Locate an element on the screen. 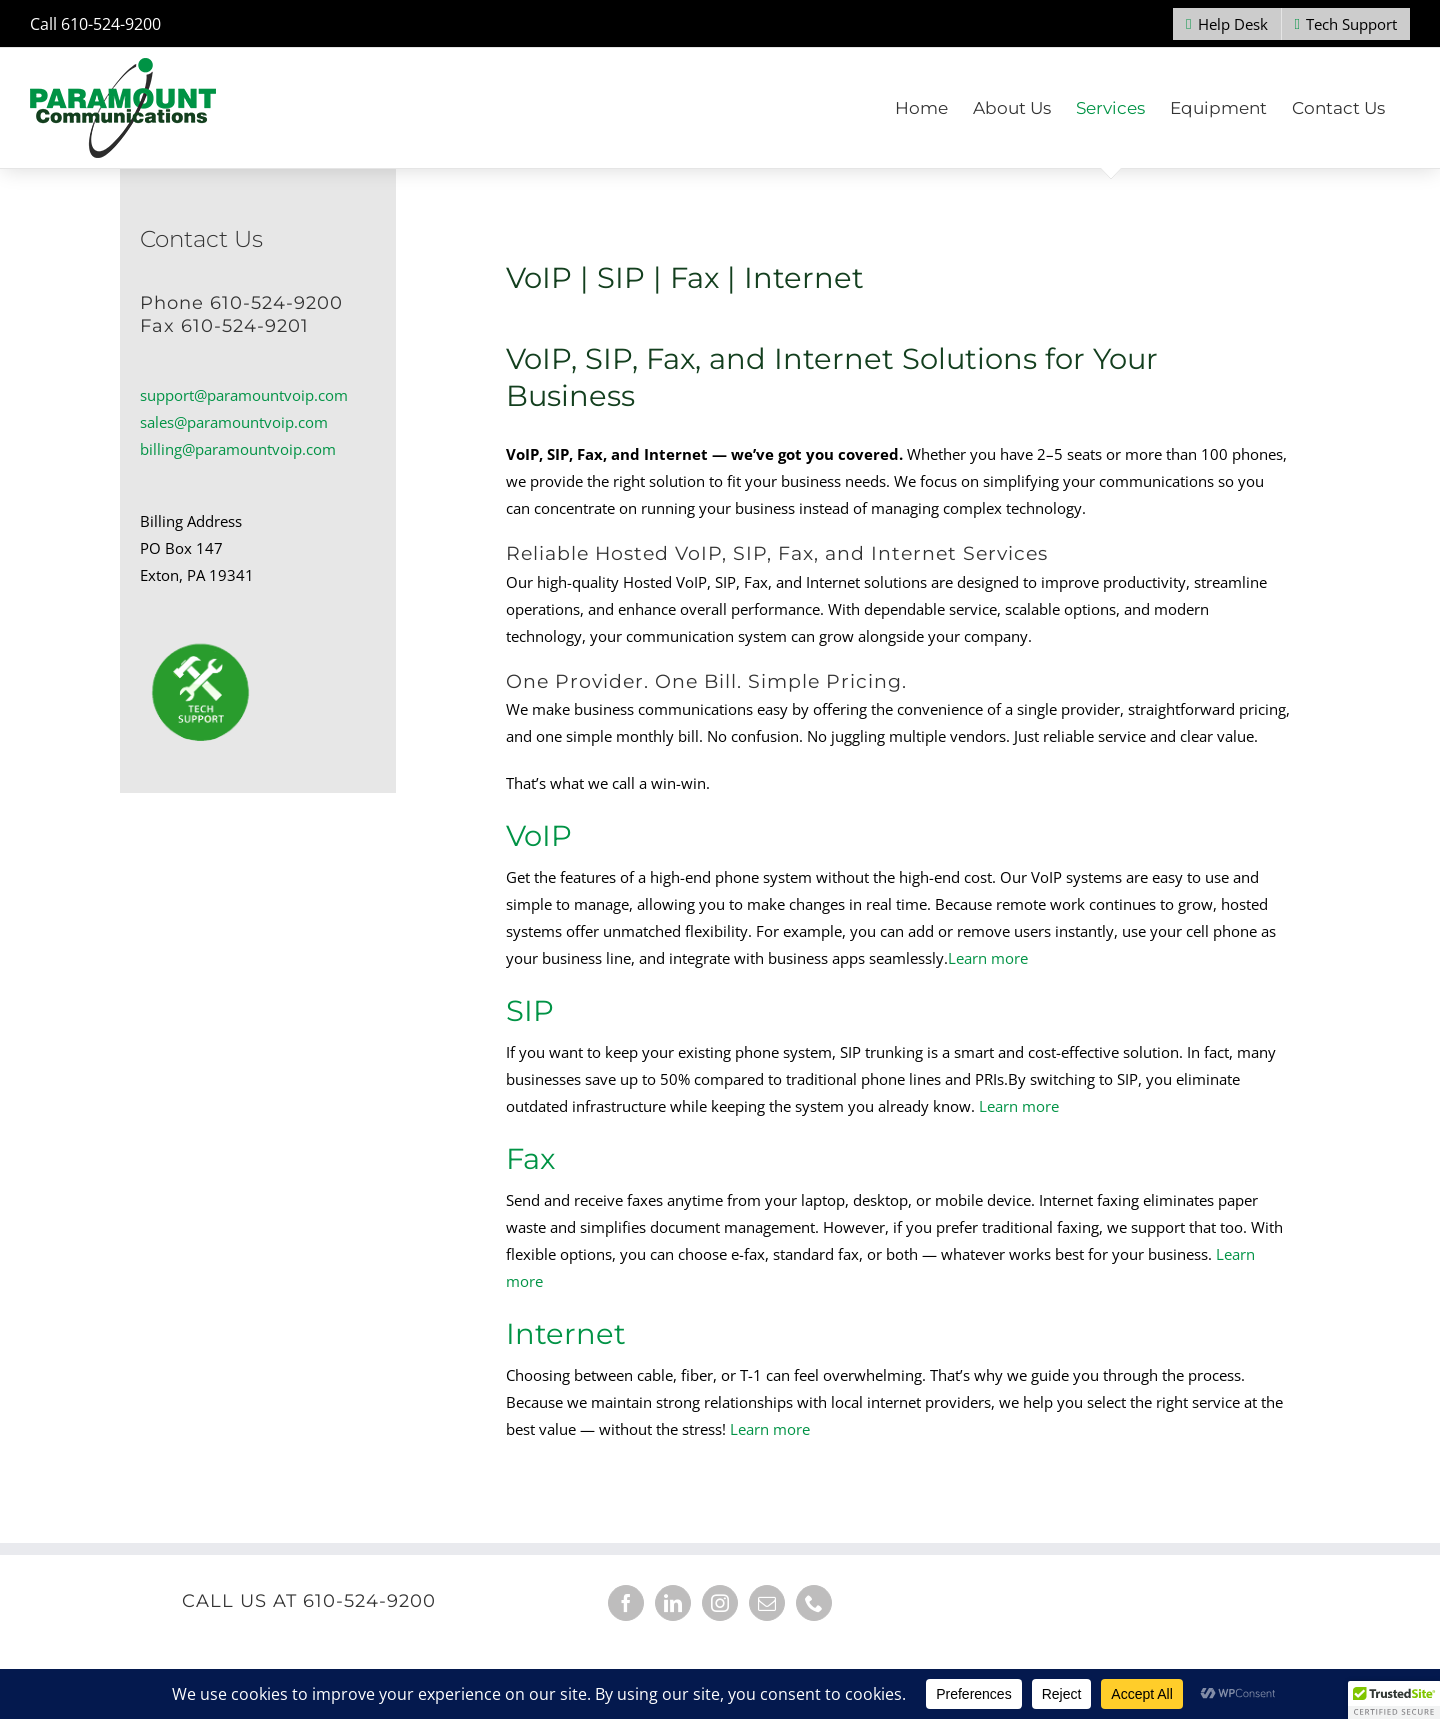 The image size is (1440, 1719). Call 610-524-9200 is located at coordinates (95, 24).